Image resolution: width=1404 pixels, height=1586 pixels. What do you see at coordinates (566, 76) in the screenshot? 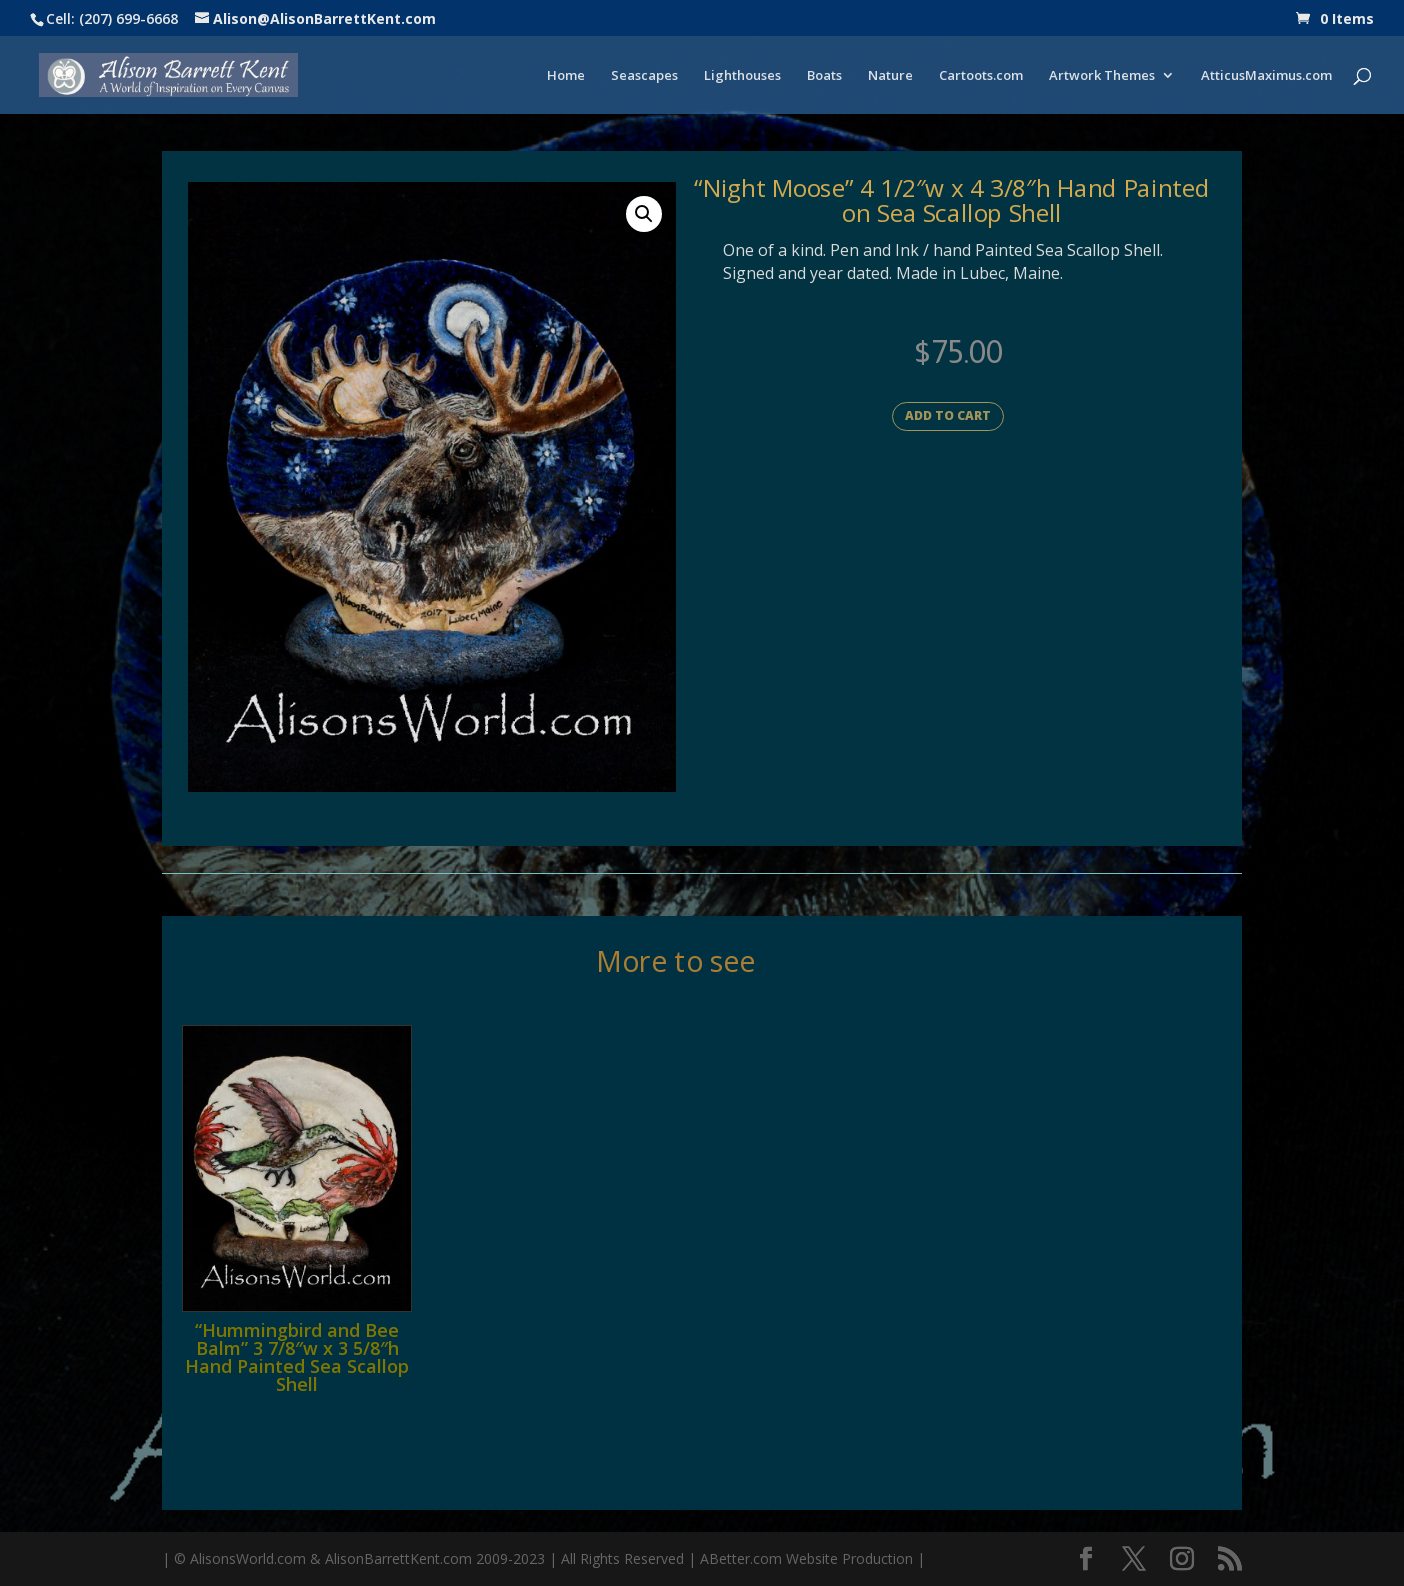
I see `Home` at bounding box center [566, 76].